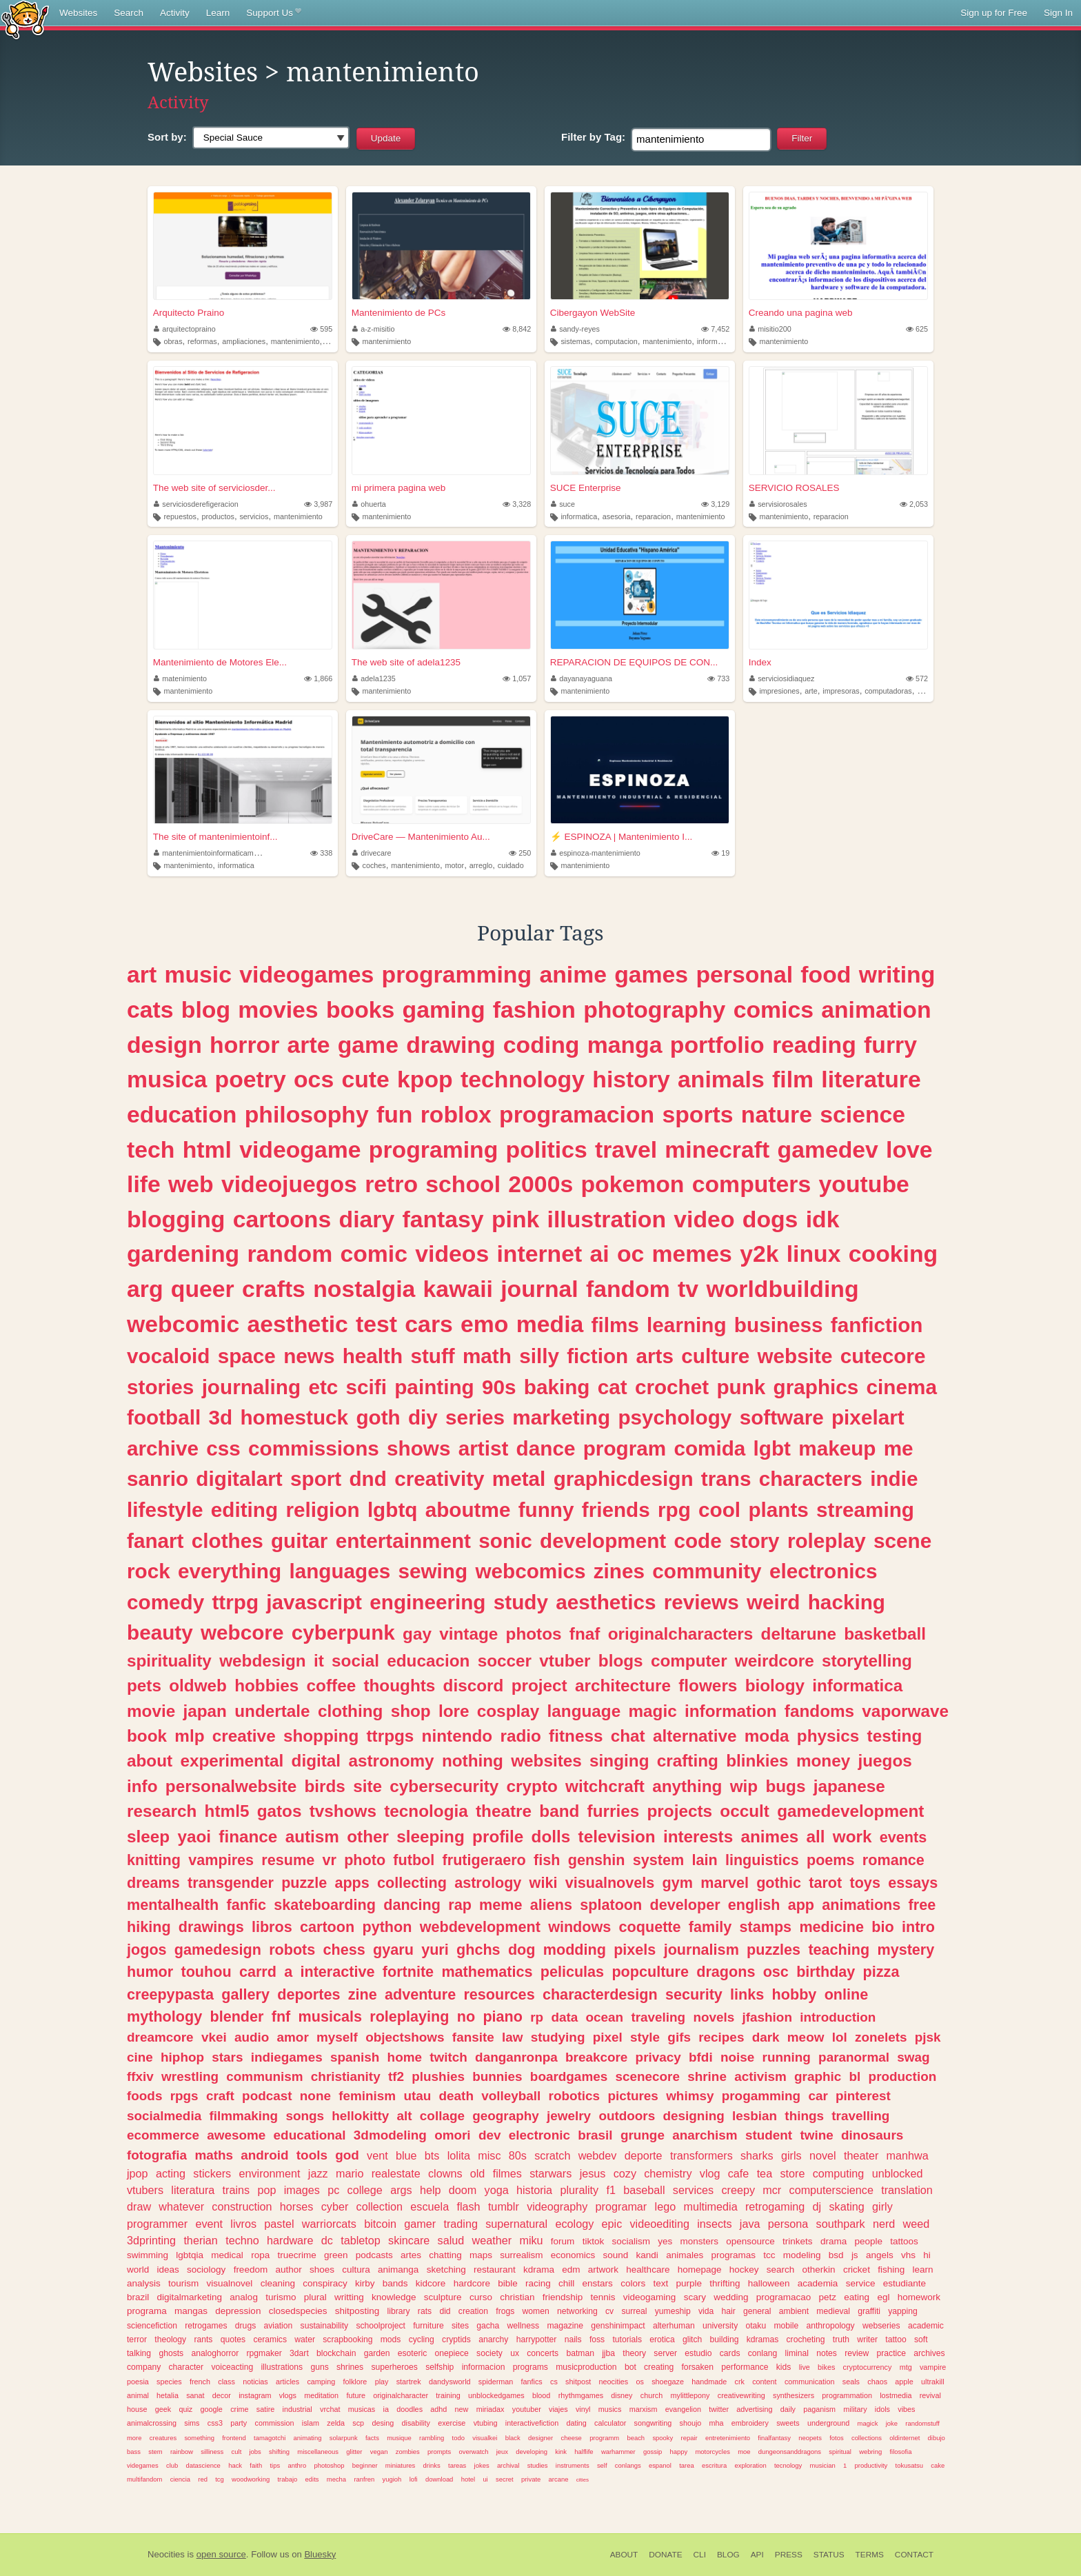  Describe the element at coordinates (819, 1711) in the screenshot. I see `fandoms` at that location.